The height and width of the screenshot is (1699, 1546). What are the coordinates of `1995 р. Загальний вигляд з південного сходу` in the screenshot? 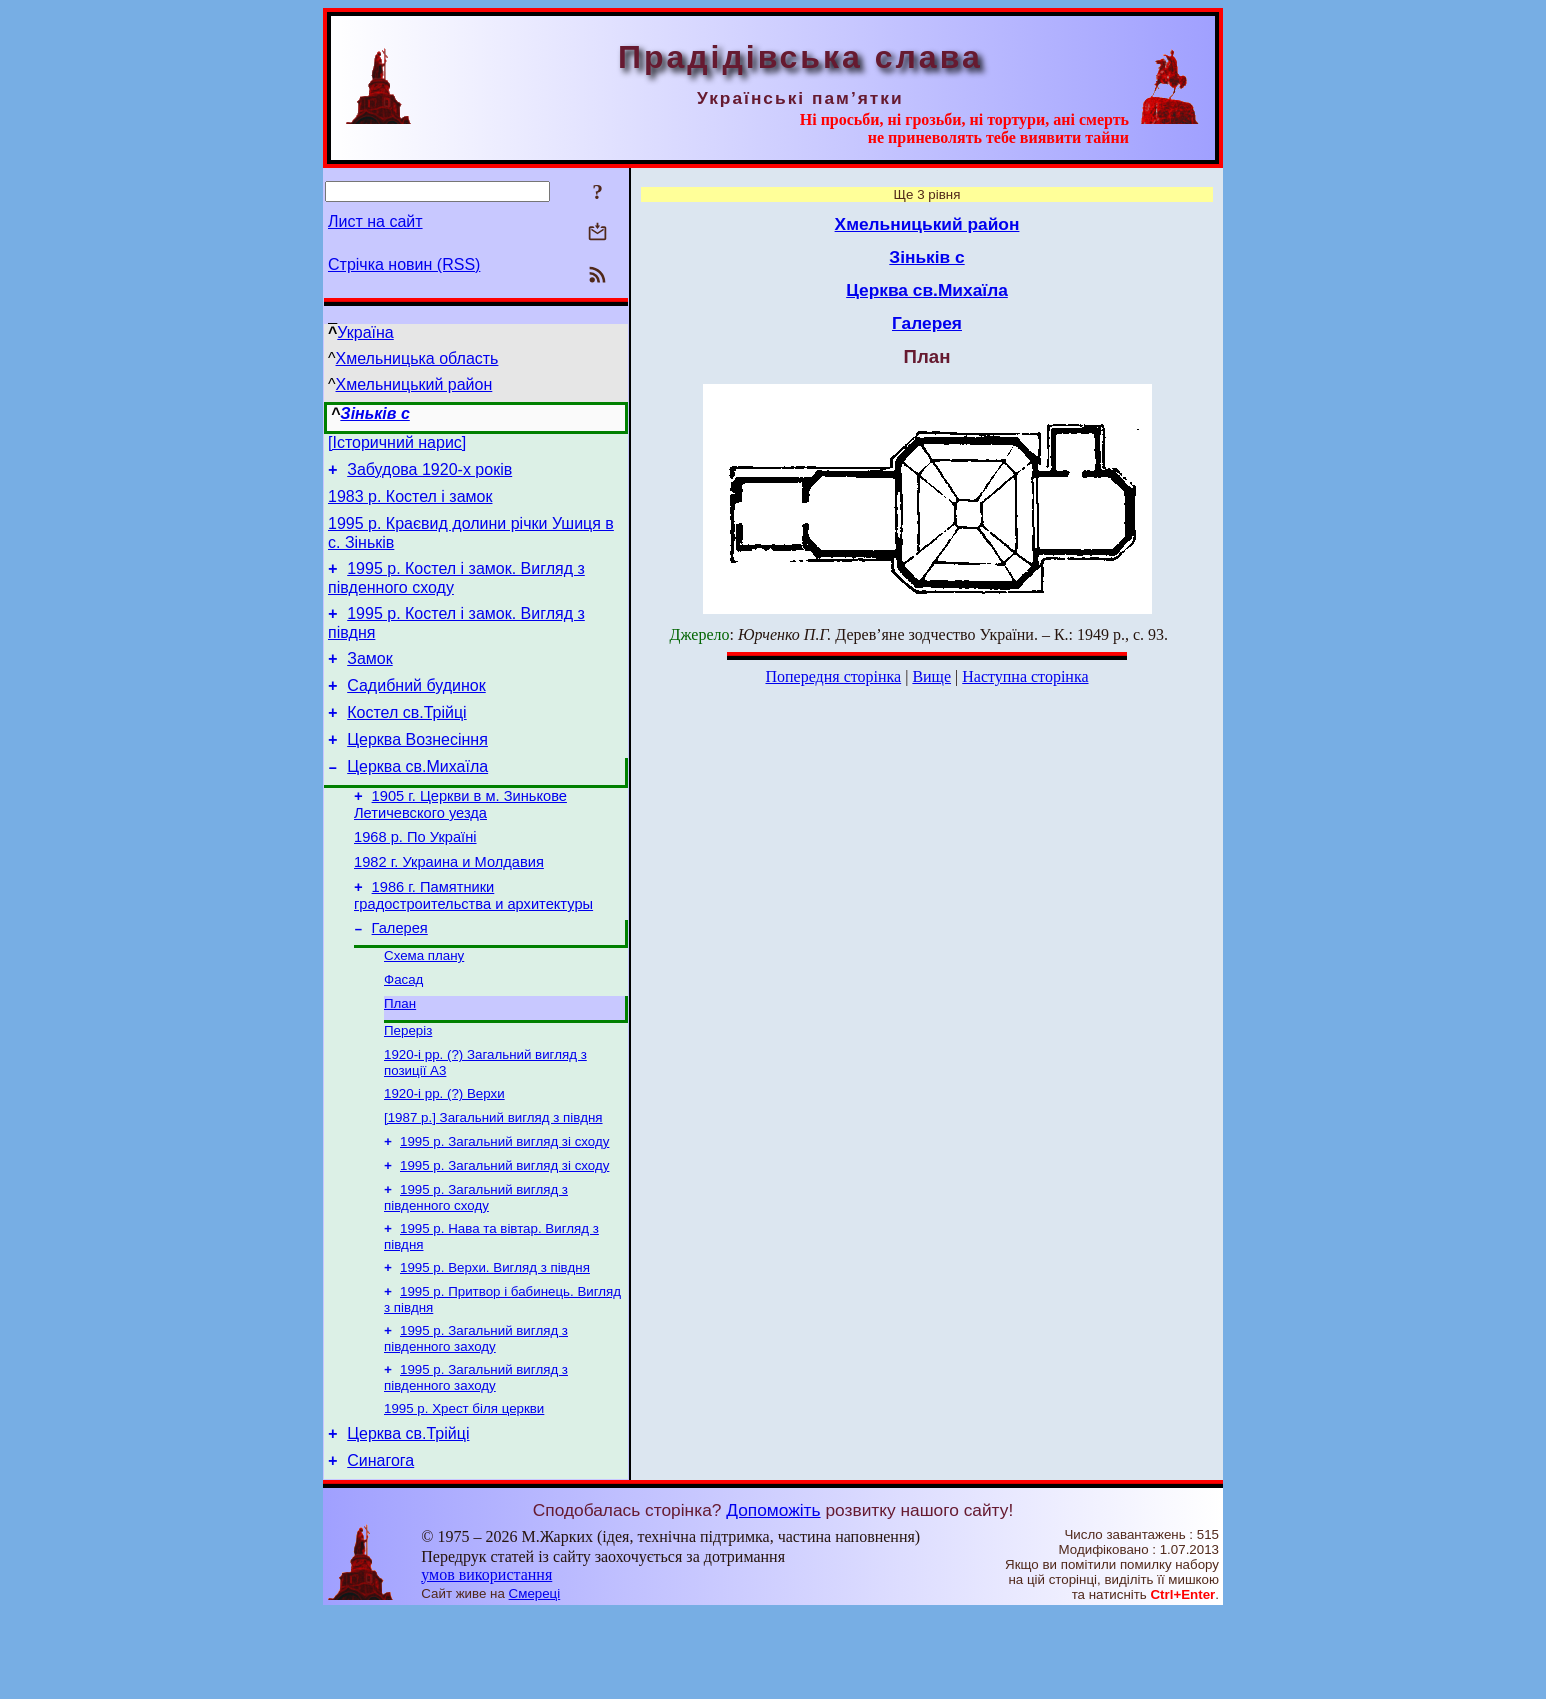 It's located at (476, 1265).